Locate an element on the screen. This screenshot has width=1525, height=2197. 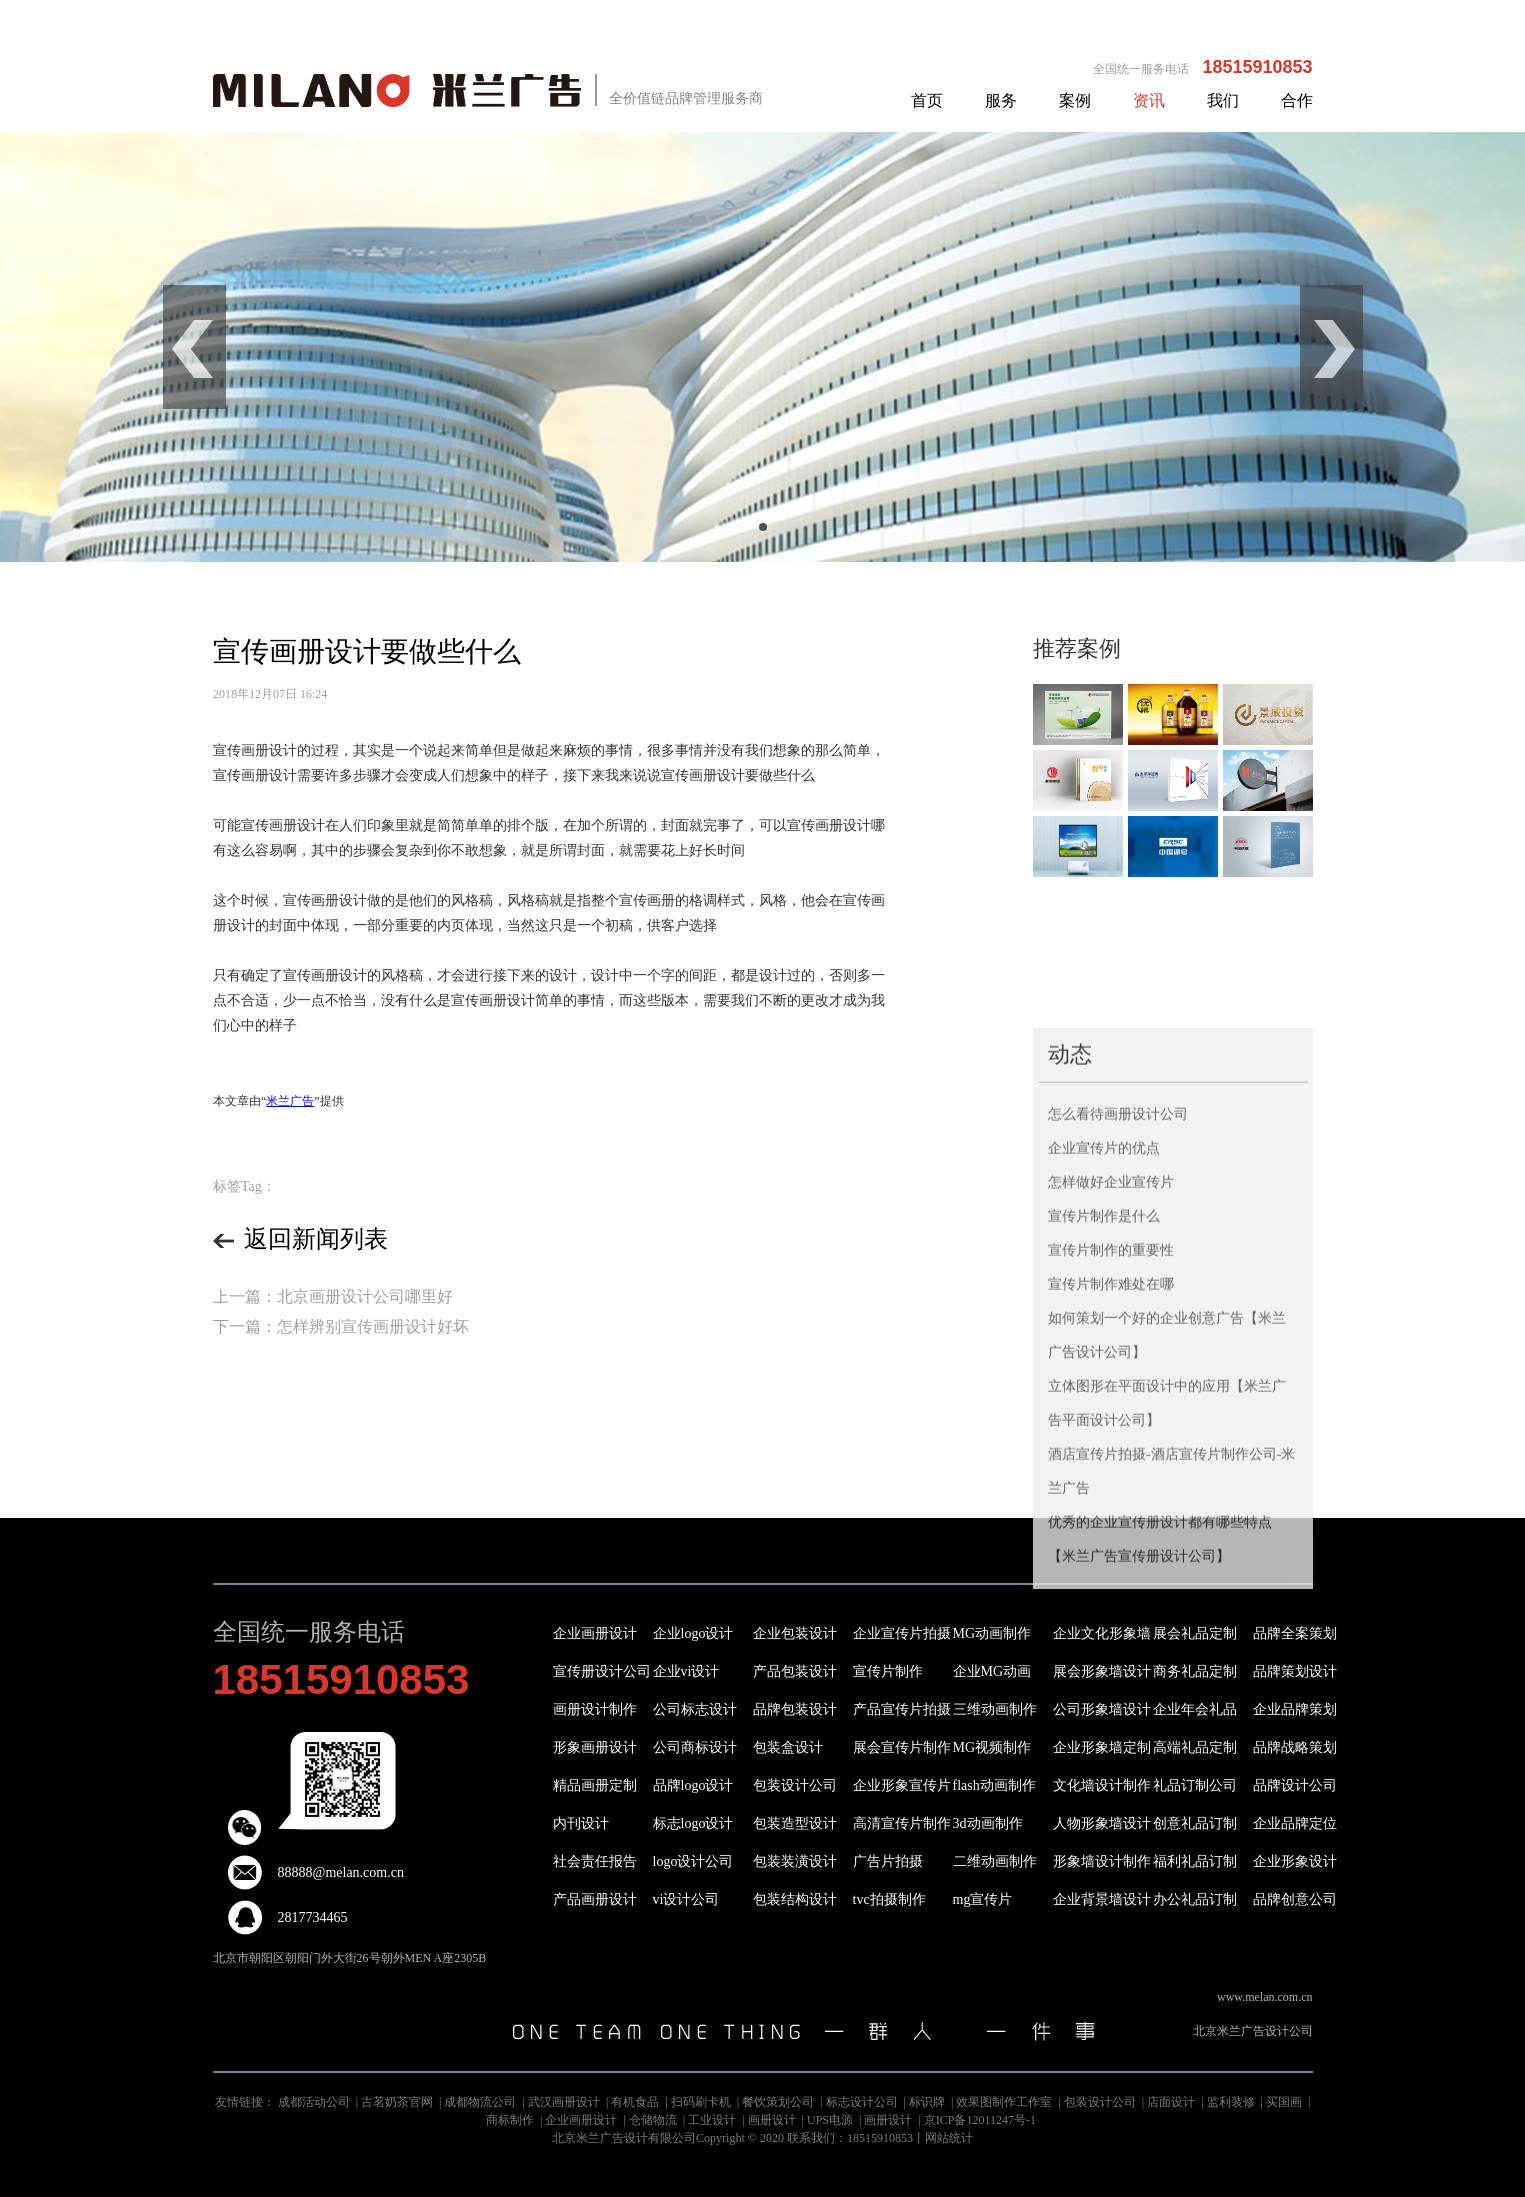
怎么看待画册设计公司 is located at coordinates (1118, 1275).